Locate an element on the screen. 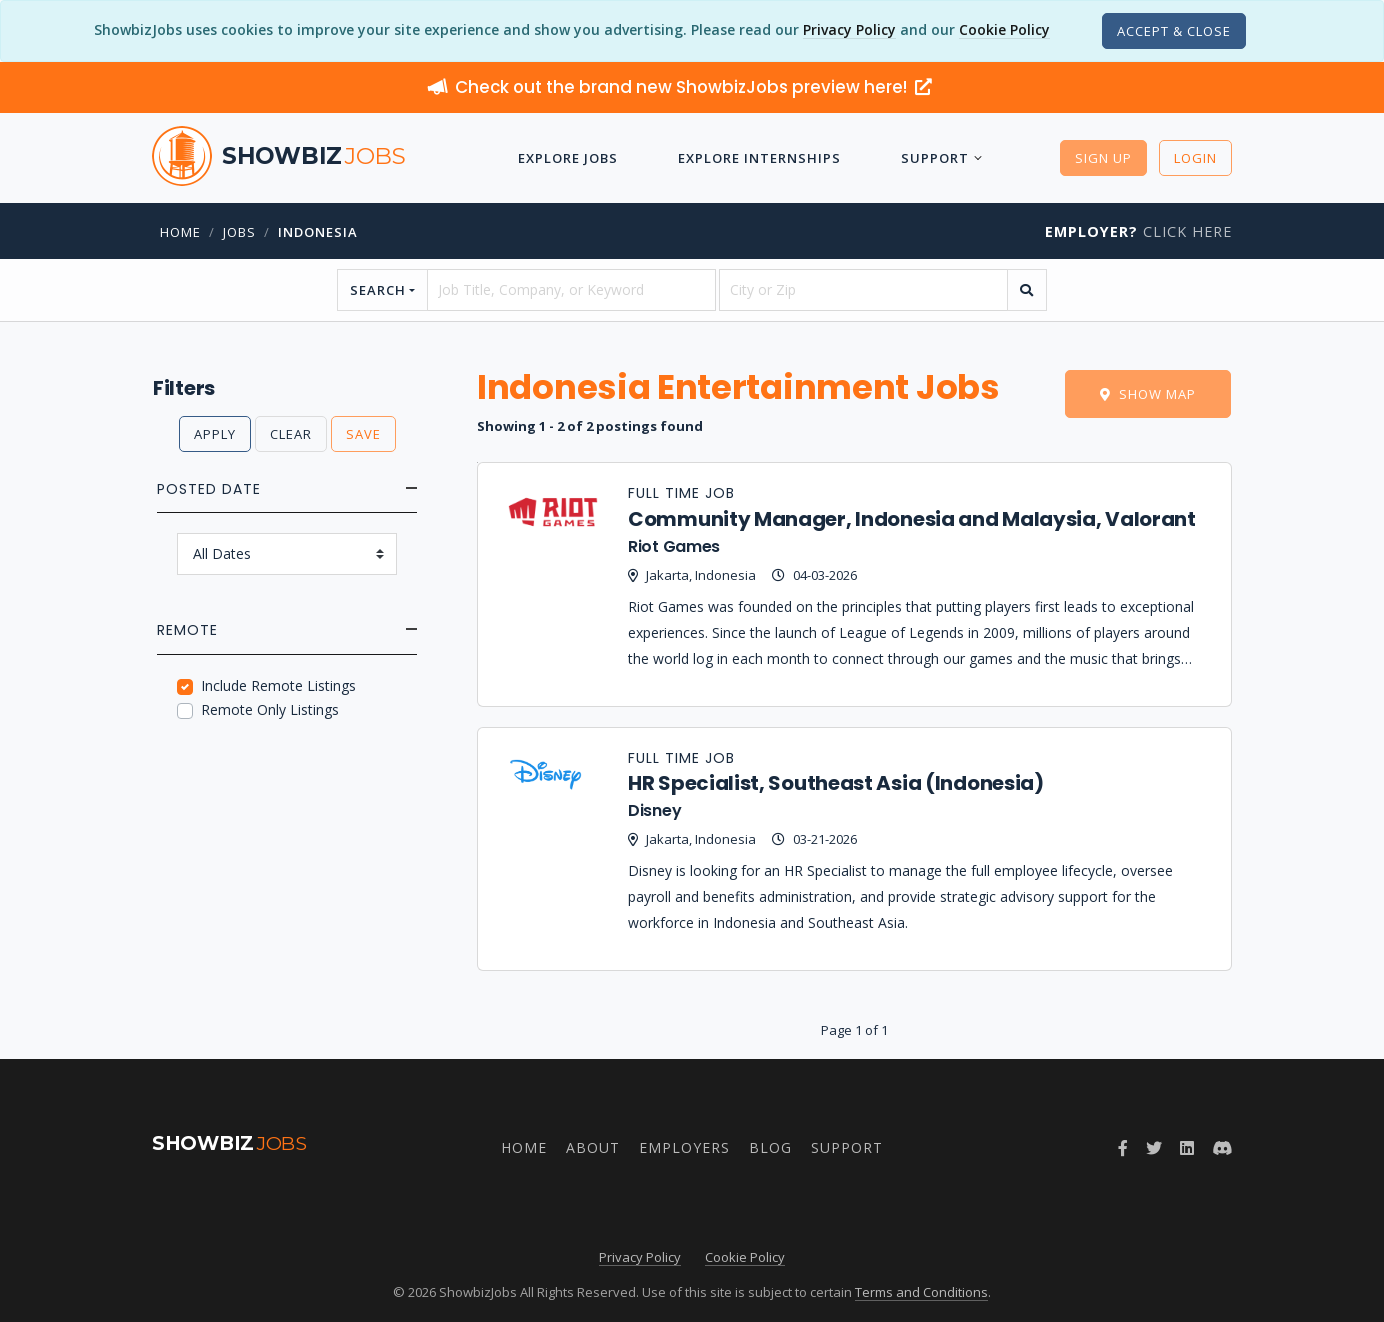 The width and height of the screenshot is (1384, 1322). Click Here is located at coordinates (1138, 231).